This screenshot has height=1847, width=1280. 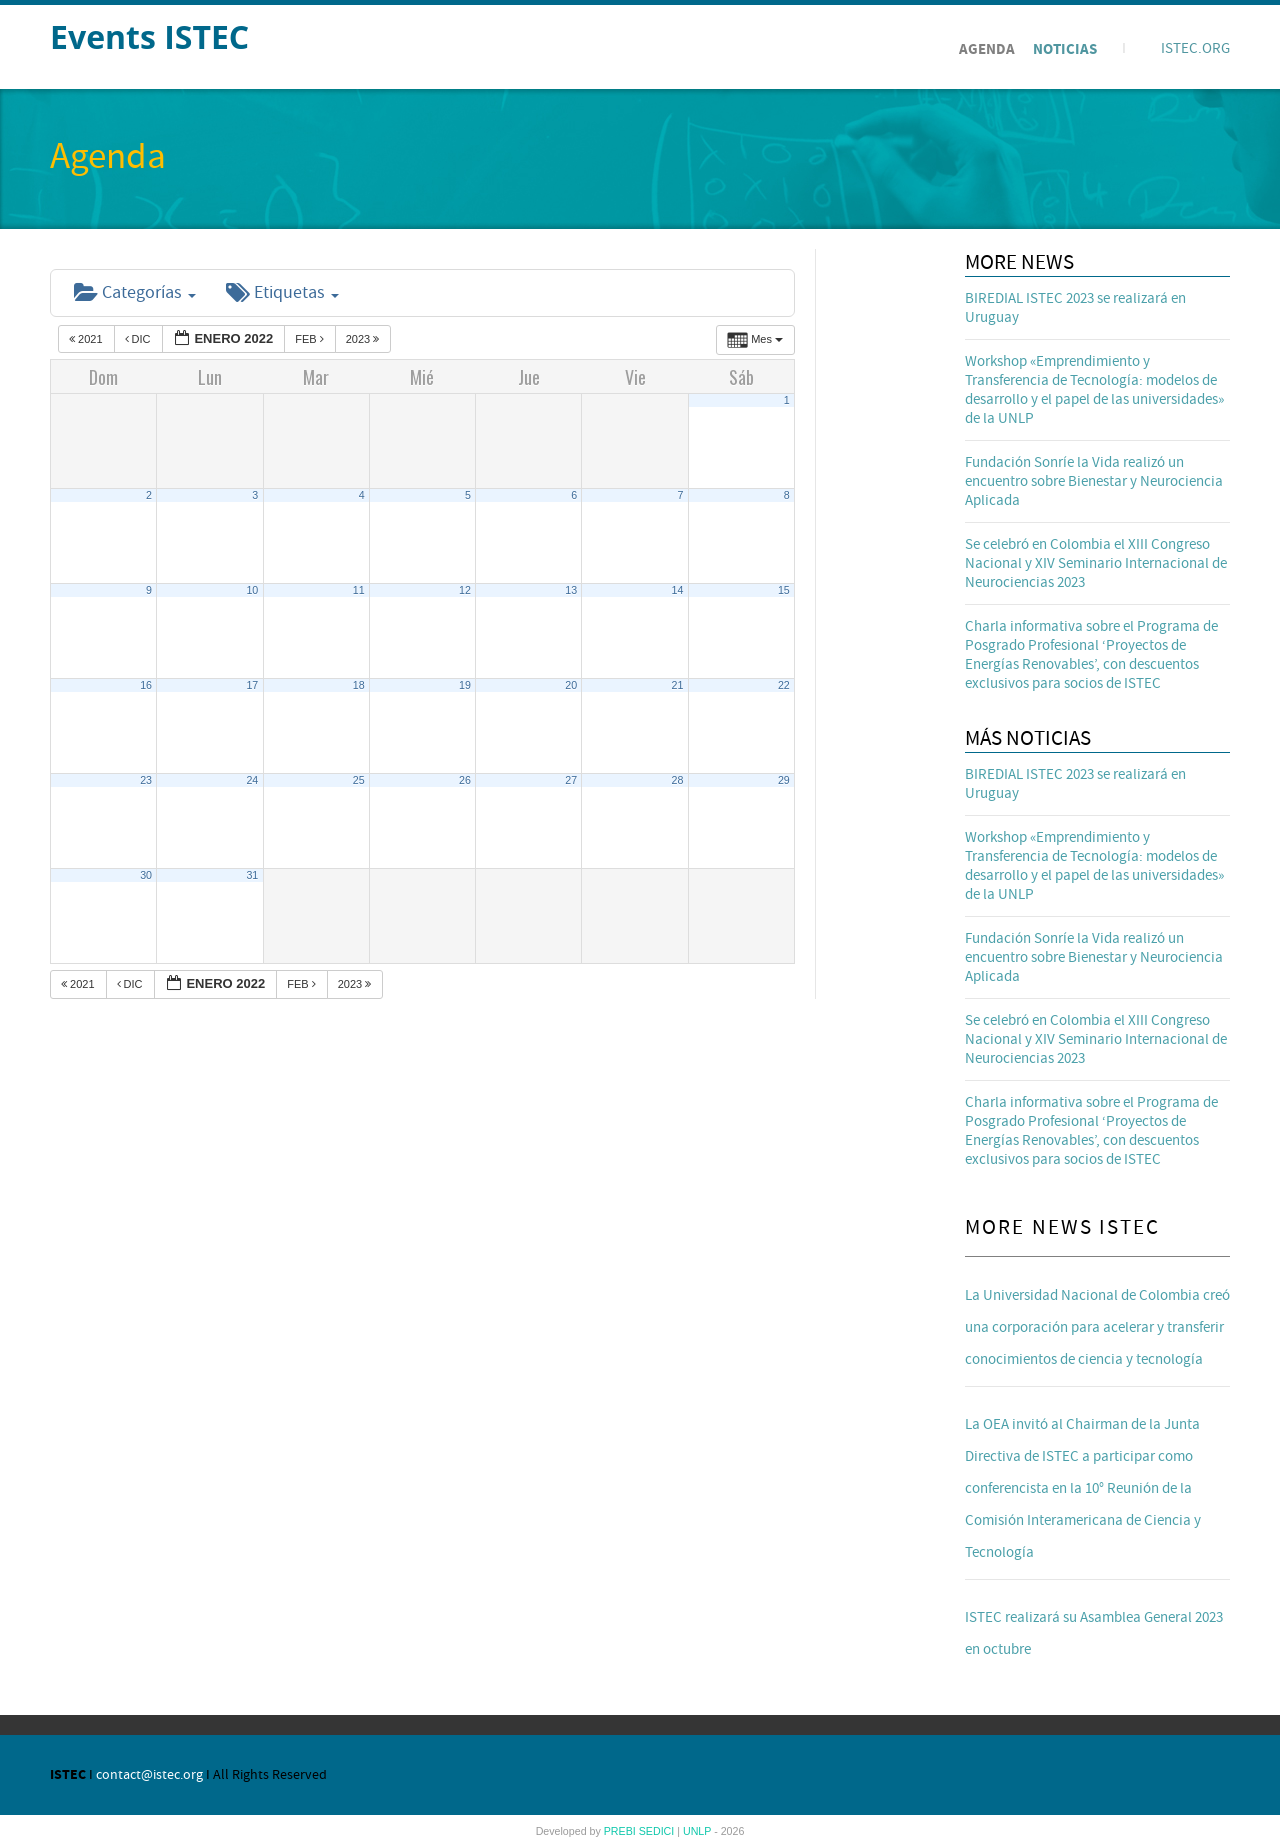 I want to click on 17, so click(x=252, y=685).